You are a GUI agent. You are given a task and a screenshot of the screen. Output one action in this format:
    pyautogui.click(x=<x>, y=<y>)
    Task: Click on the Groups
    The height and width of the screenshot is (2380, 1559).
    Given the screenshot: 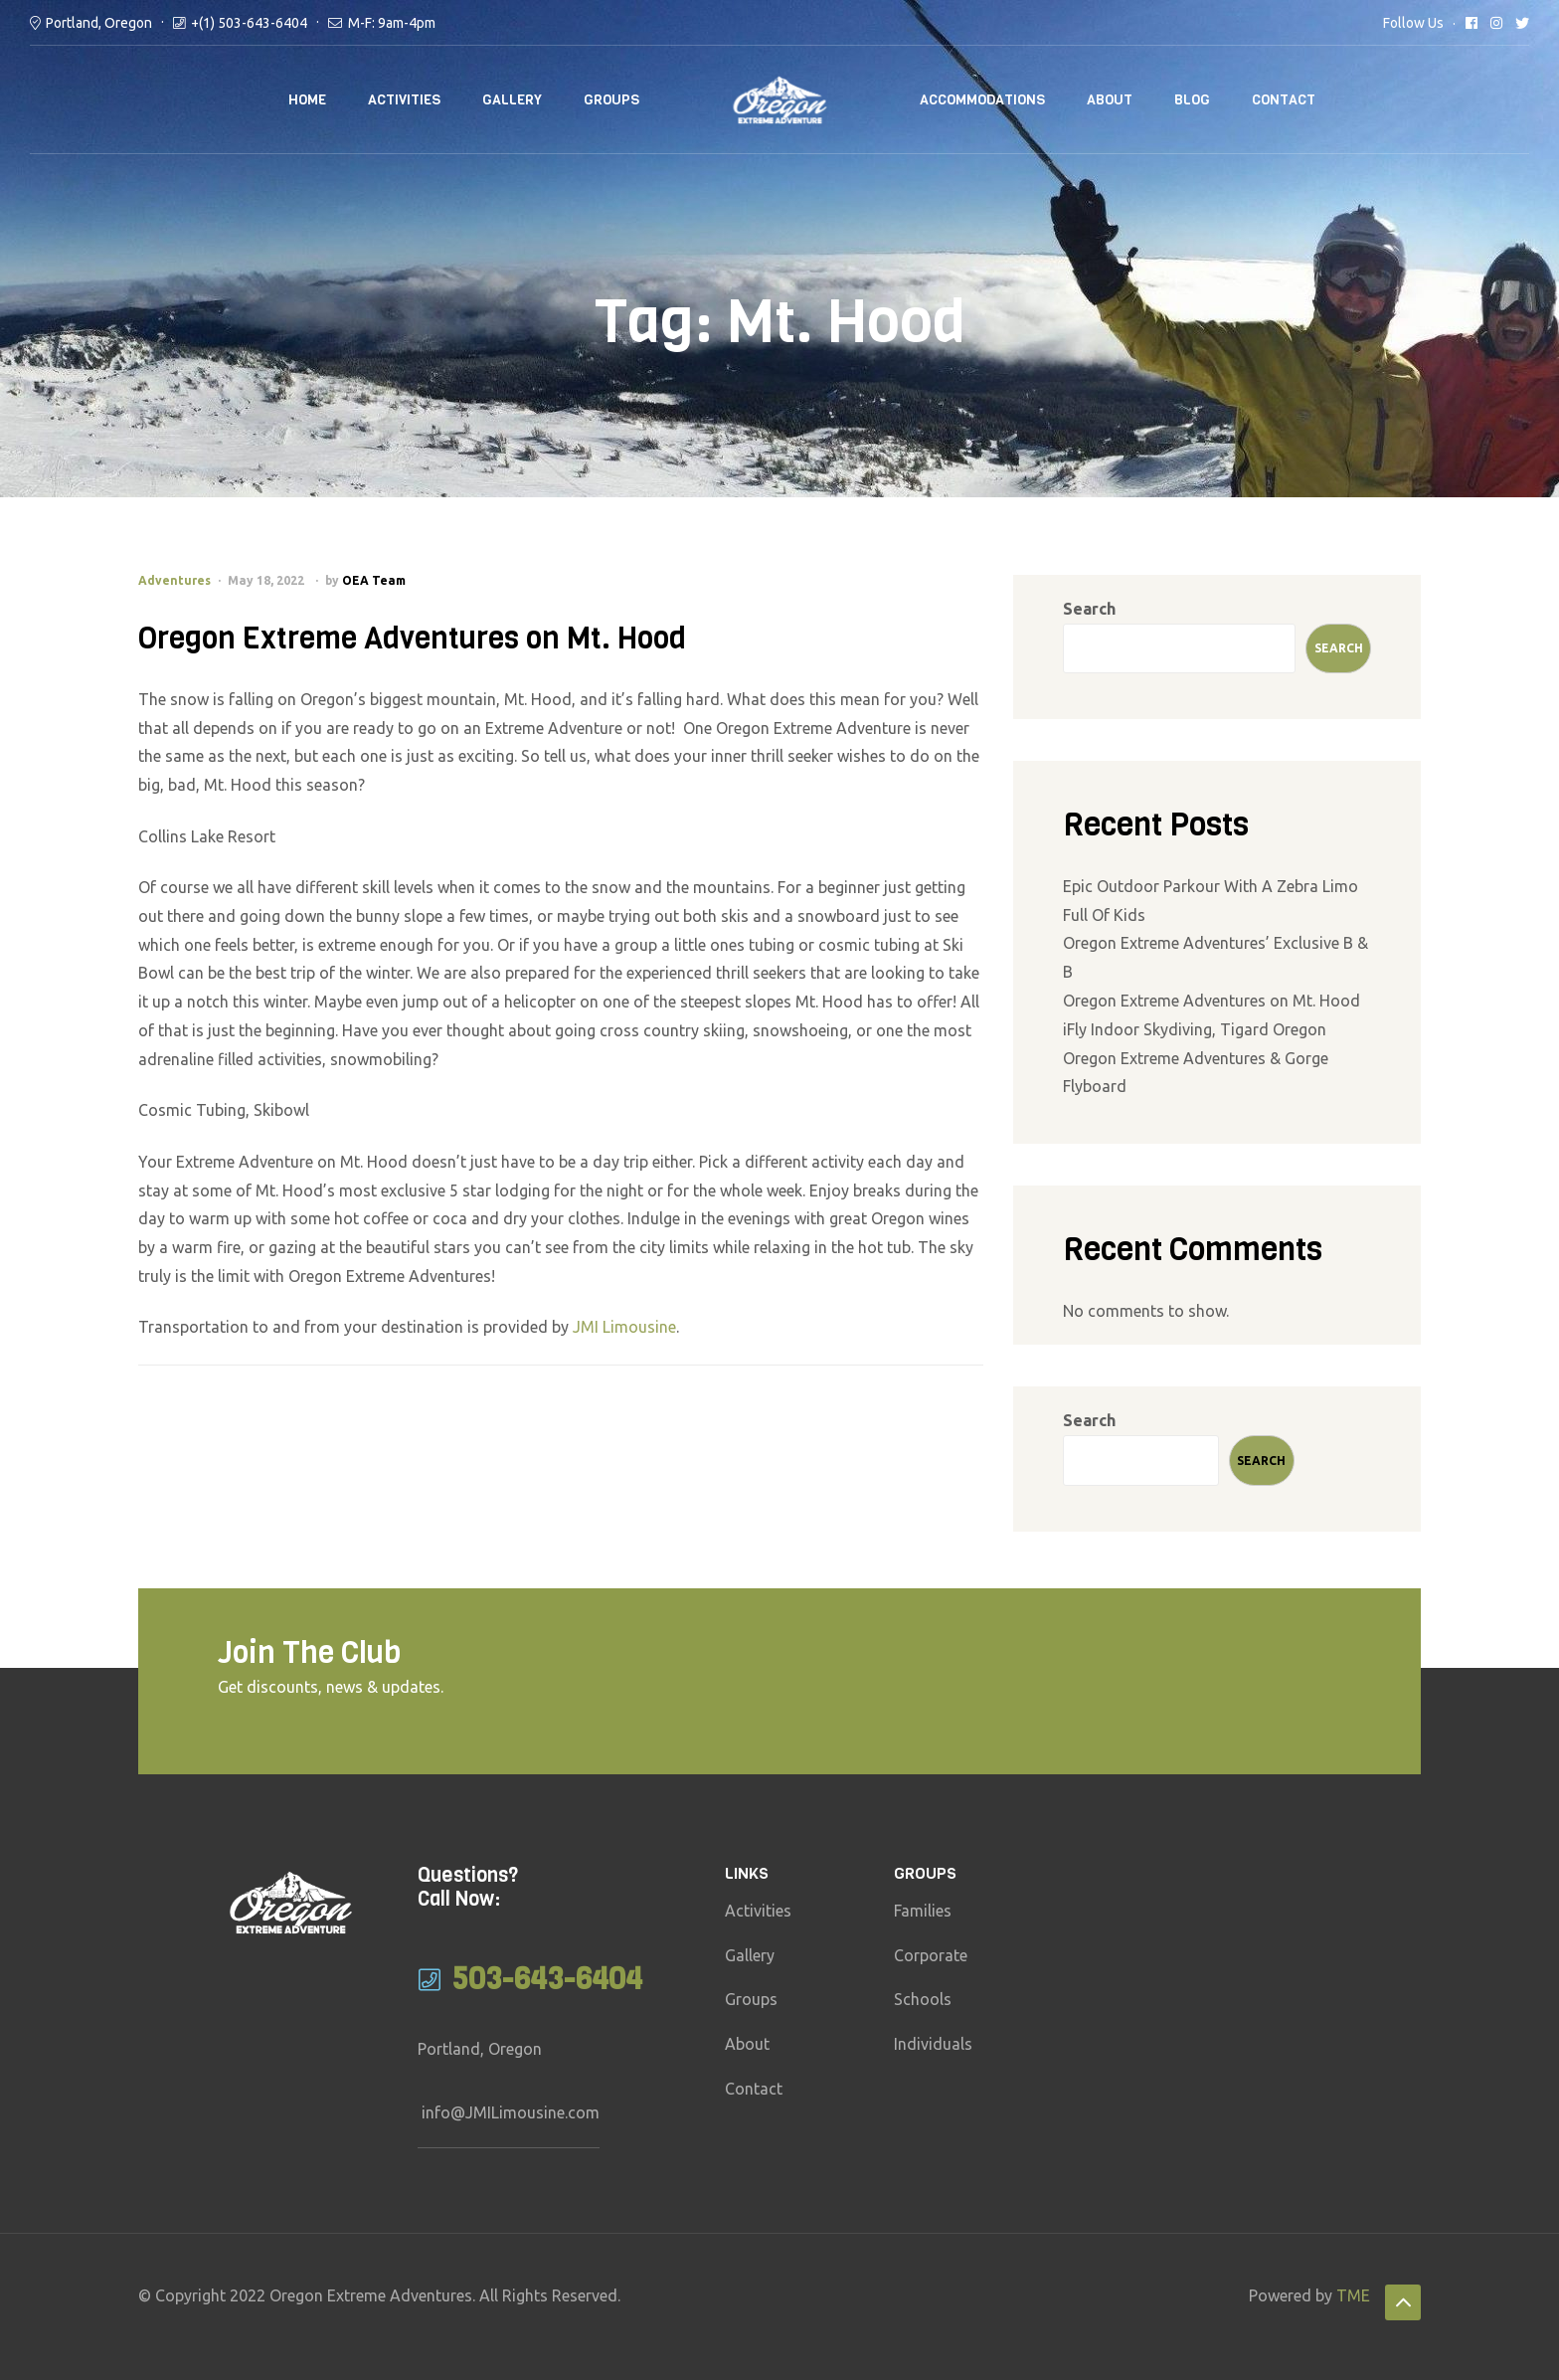 What is the action you would take?
    pyautogui.click(x=611, y=100)
    